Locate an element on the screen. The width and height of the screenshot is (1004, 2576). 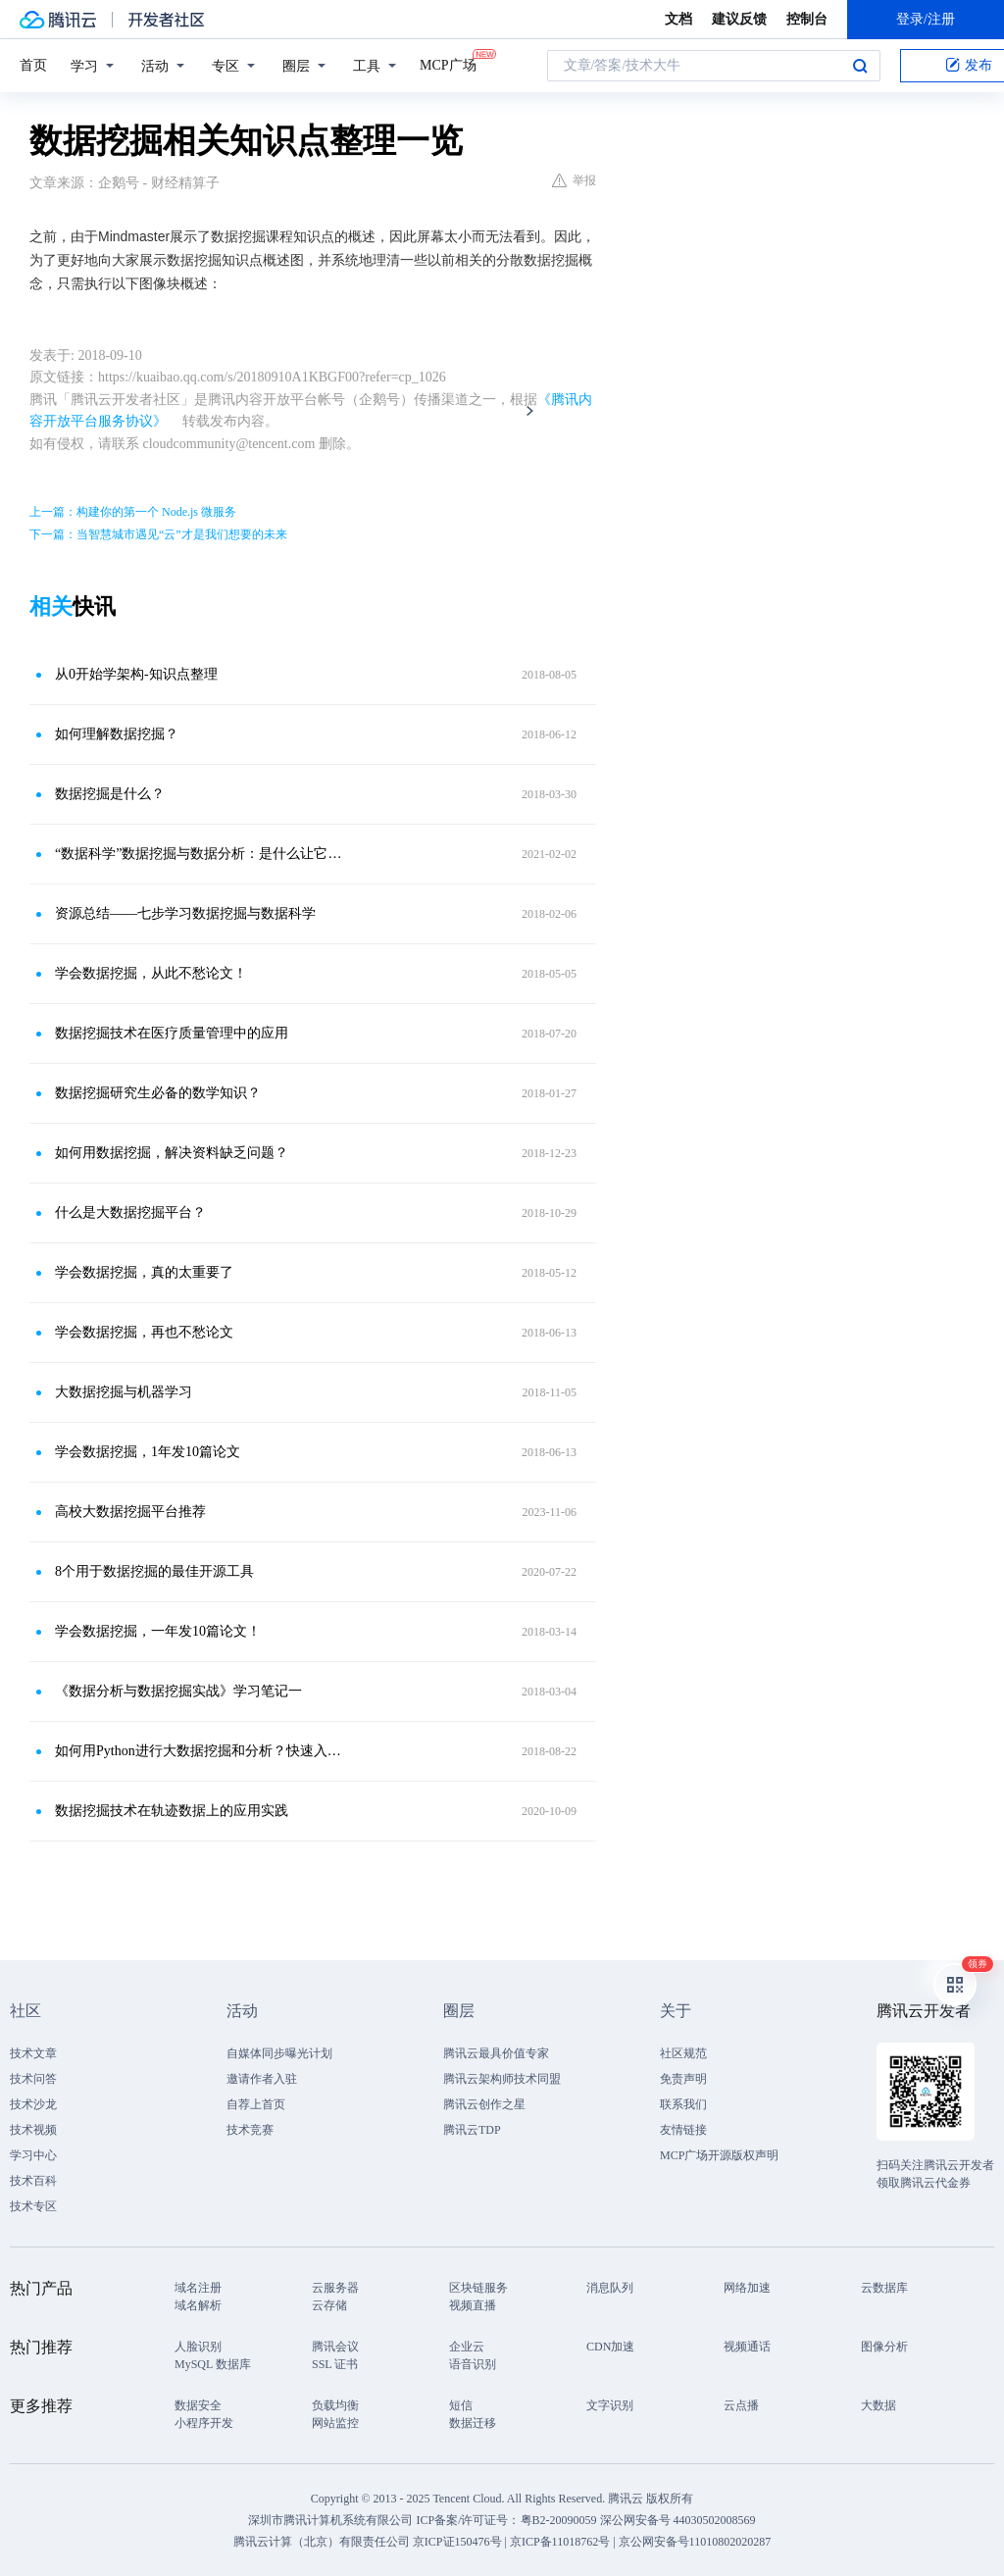
图像分析 is located at coordinates (884, 2346).